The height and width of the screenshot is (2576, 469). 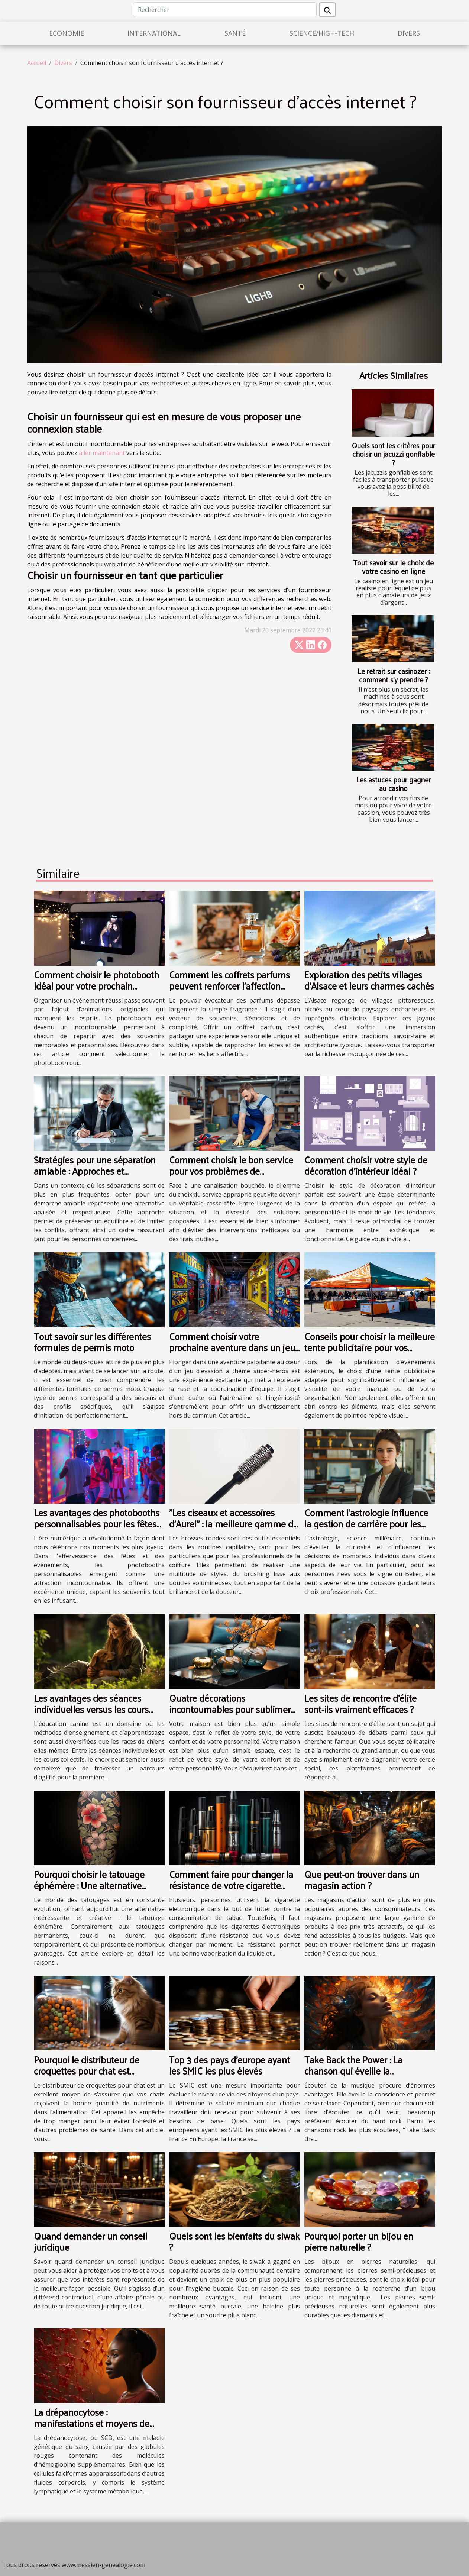 What do you see at coordinates (233, 1523) in the screenshot?
I see `"Les ciseaux et accessoires d’Aurel" : la meilleure gamme de brosse ronde en plastique` at bounding box center [233, 1523].